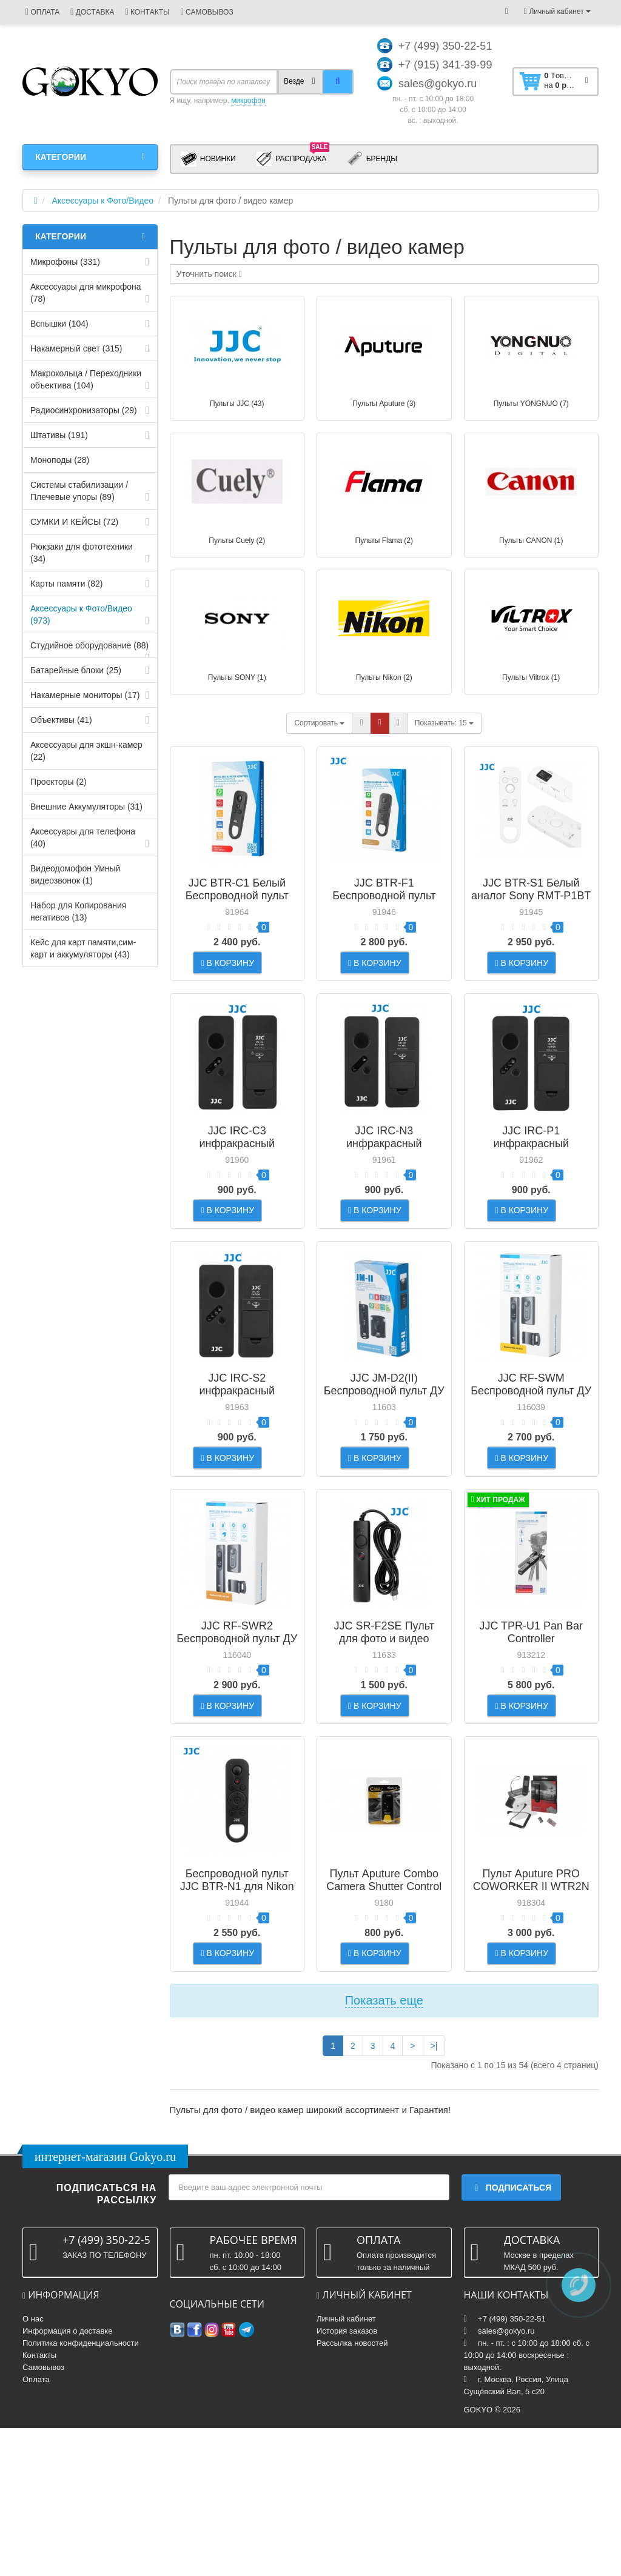 The height and width of the screenshot is (2576, 621). Describe the element at coordinates (83, 948) in the screenshot. I see `Кейс для карт памяти,cим-карт и аккумуляторы (43)` at that location.